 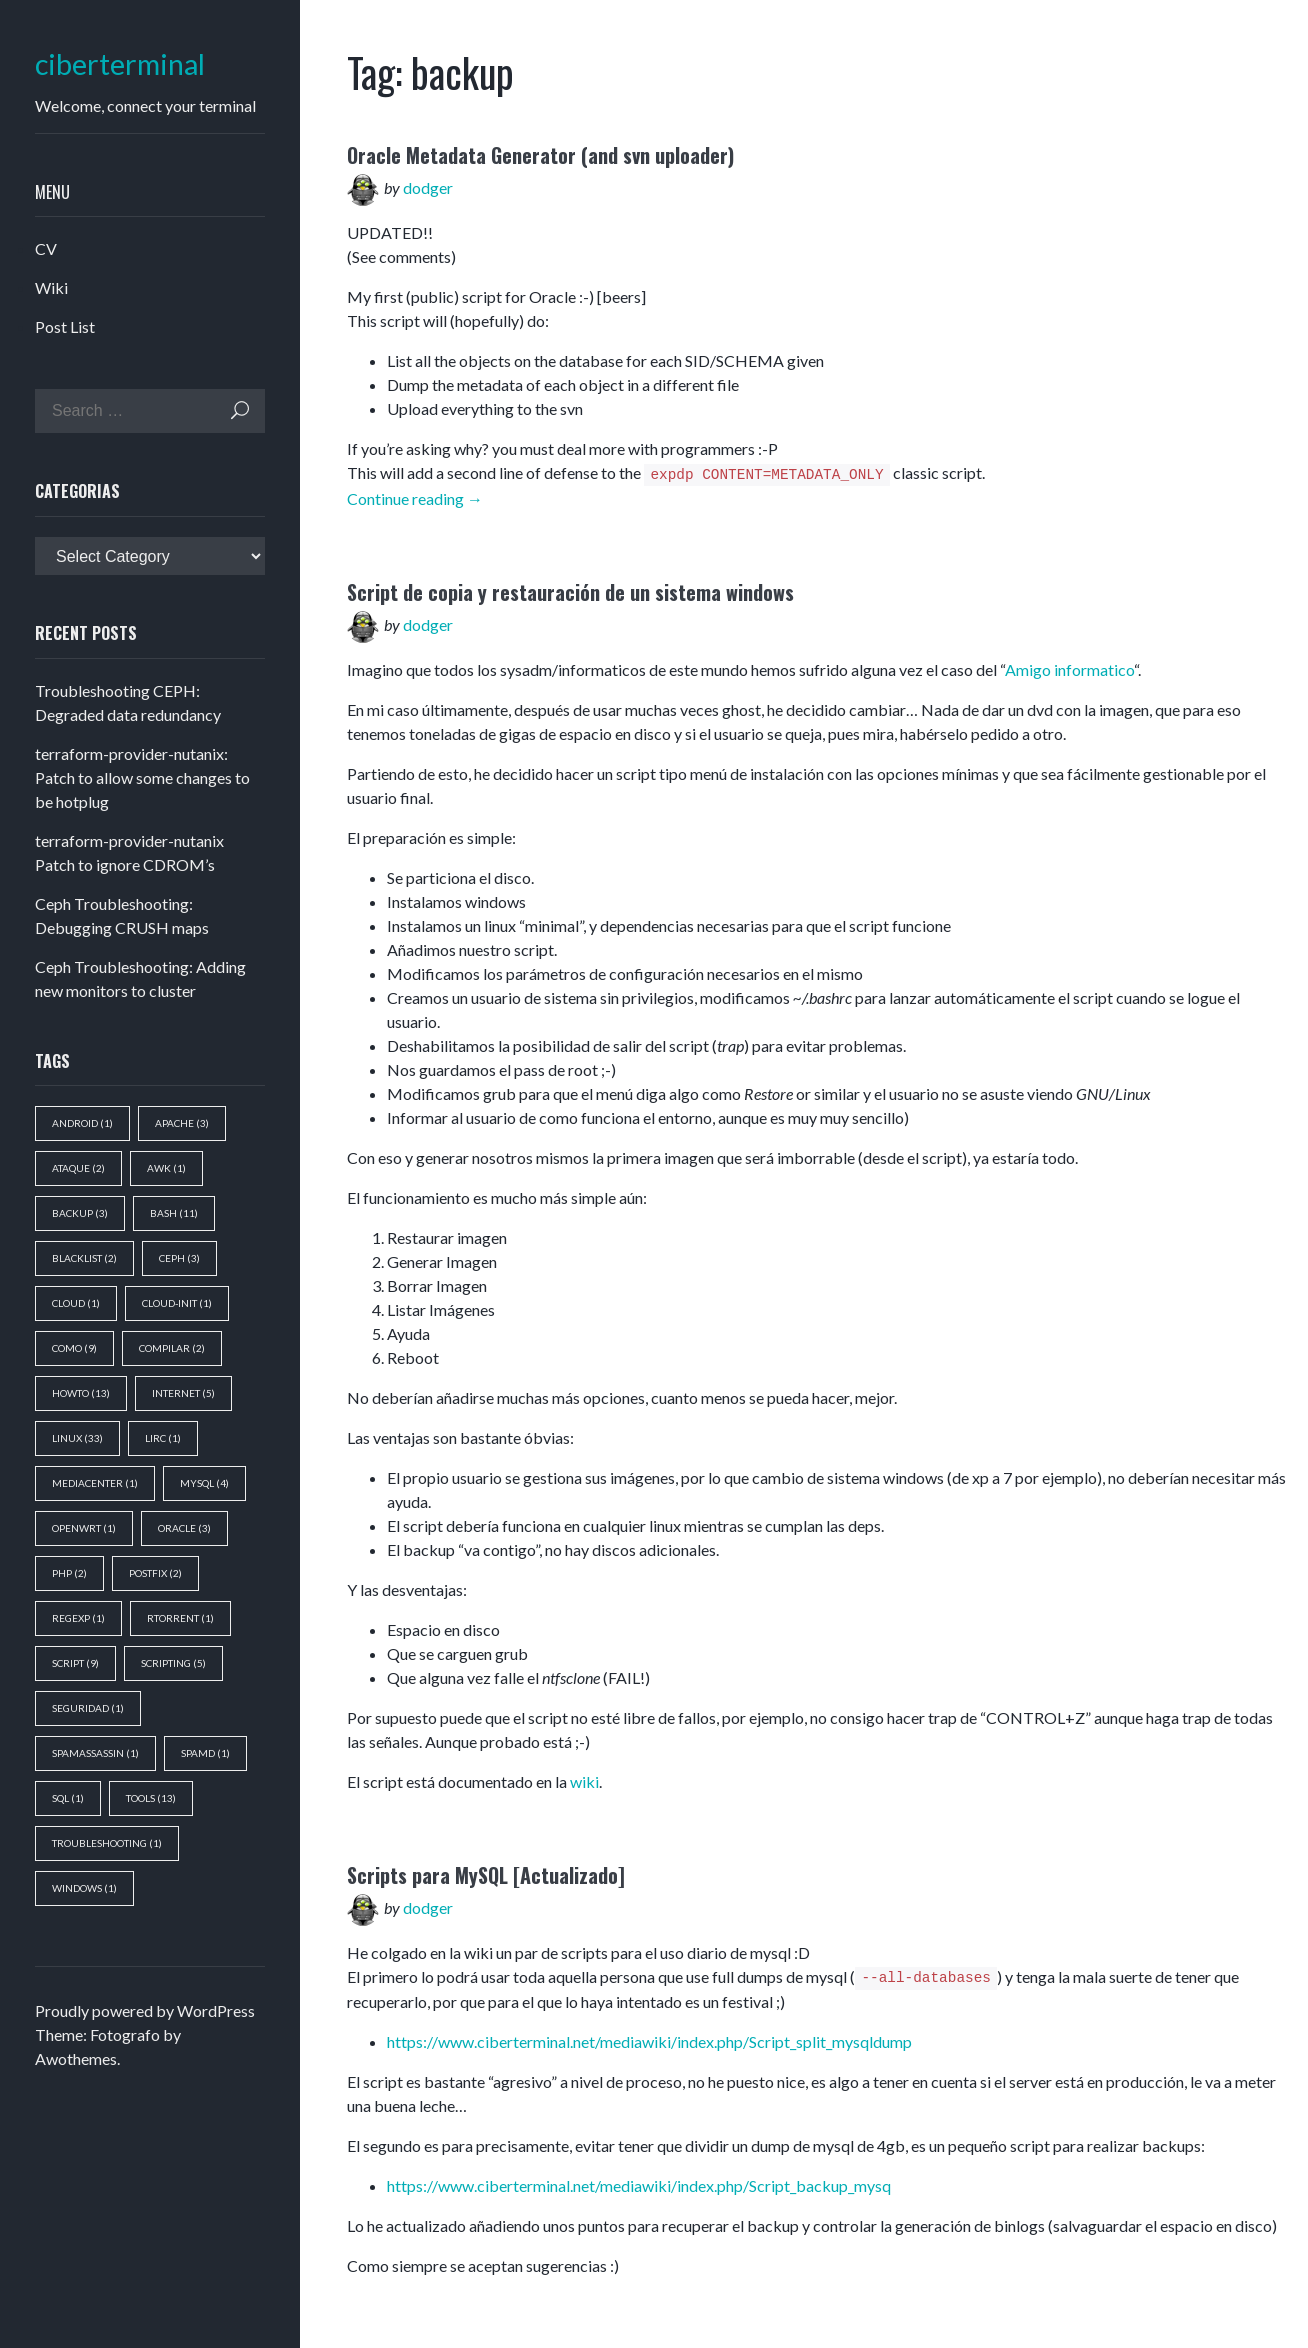 I want to click on awk [awk (1 item)], so click(x=166, y=1168).